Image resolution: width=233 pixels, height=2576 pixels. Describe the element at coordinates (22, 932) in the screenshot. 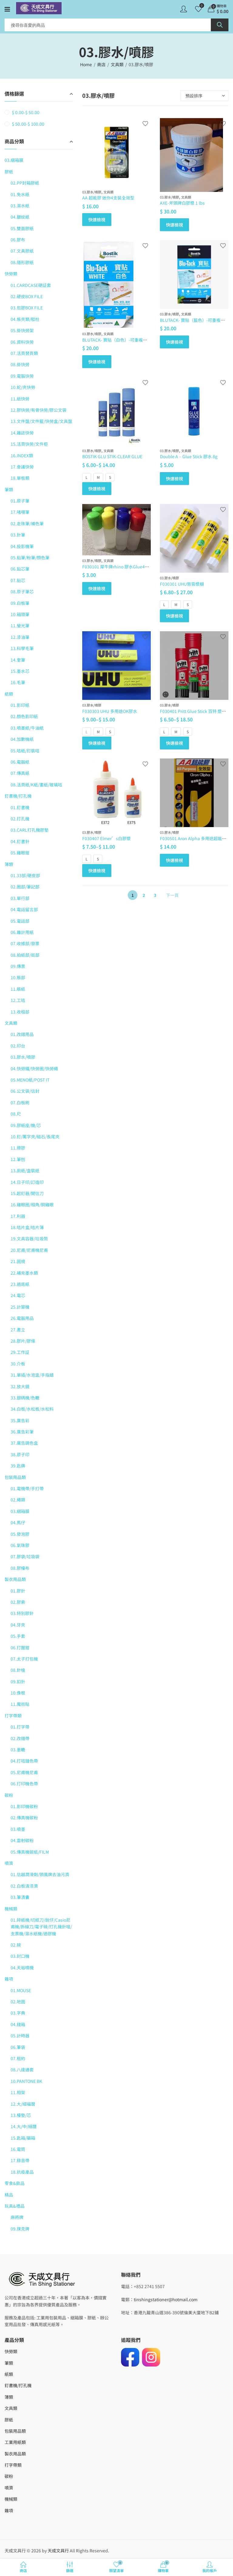

I see `06.雜計用紙` at that location.